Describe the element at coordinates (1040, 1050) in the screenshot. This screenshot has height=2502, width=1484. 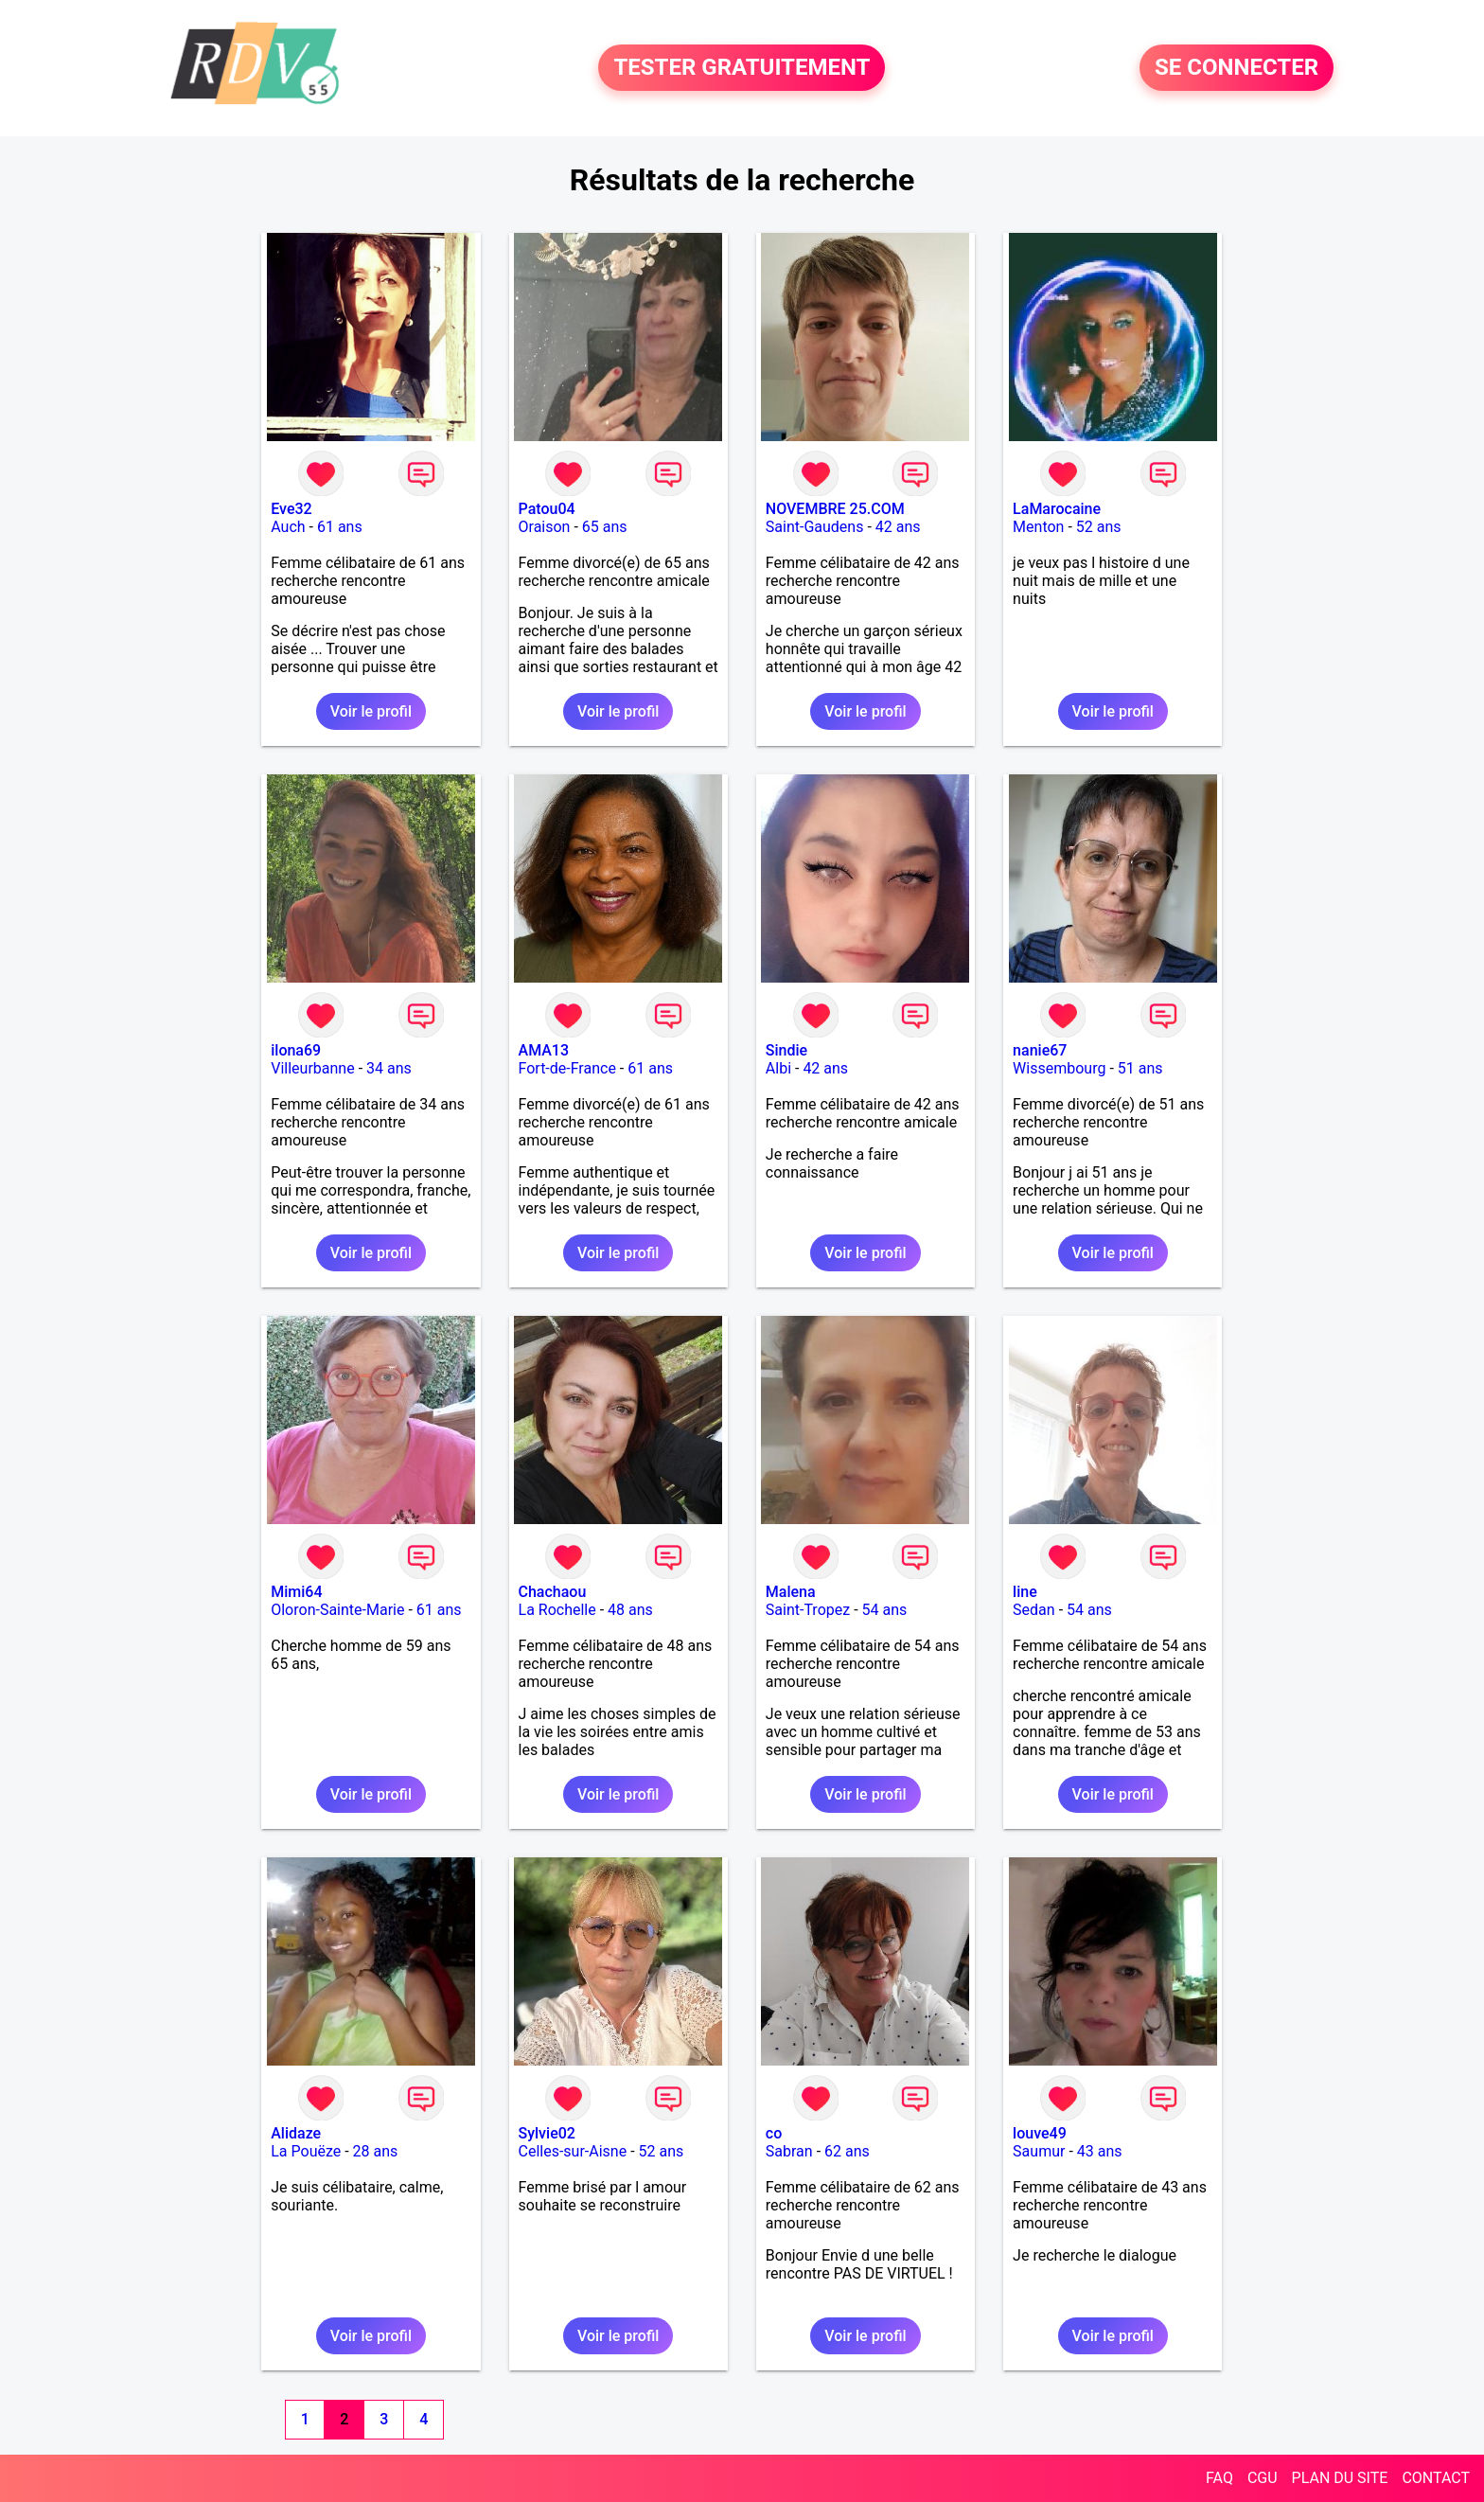
I see `nanie67` at that location.